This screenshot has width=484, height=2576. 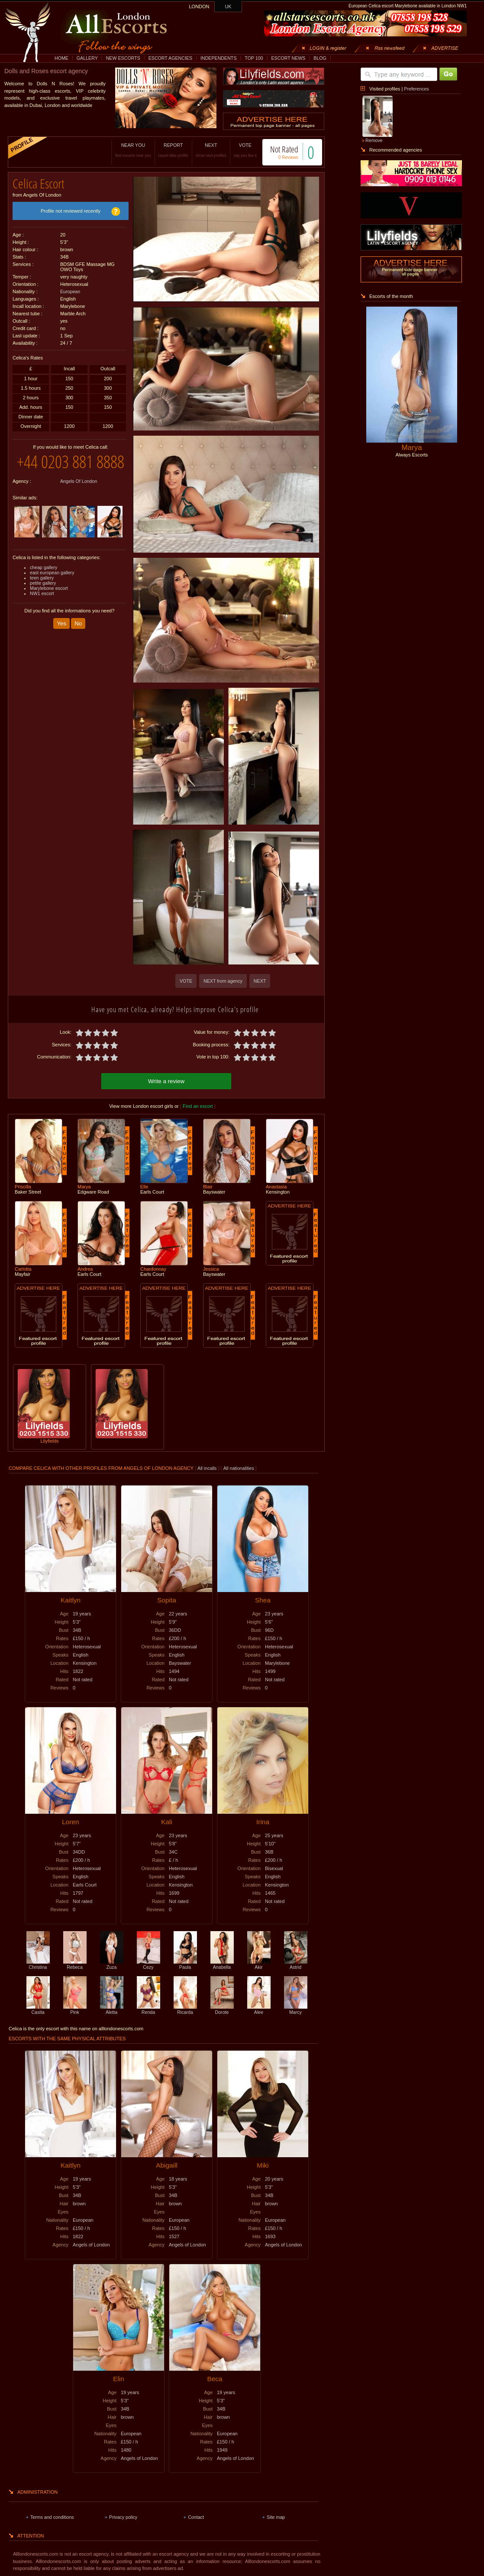 I want to click on Marylebone escort, so click(x=49, y=602).